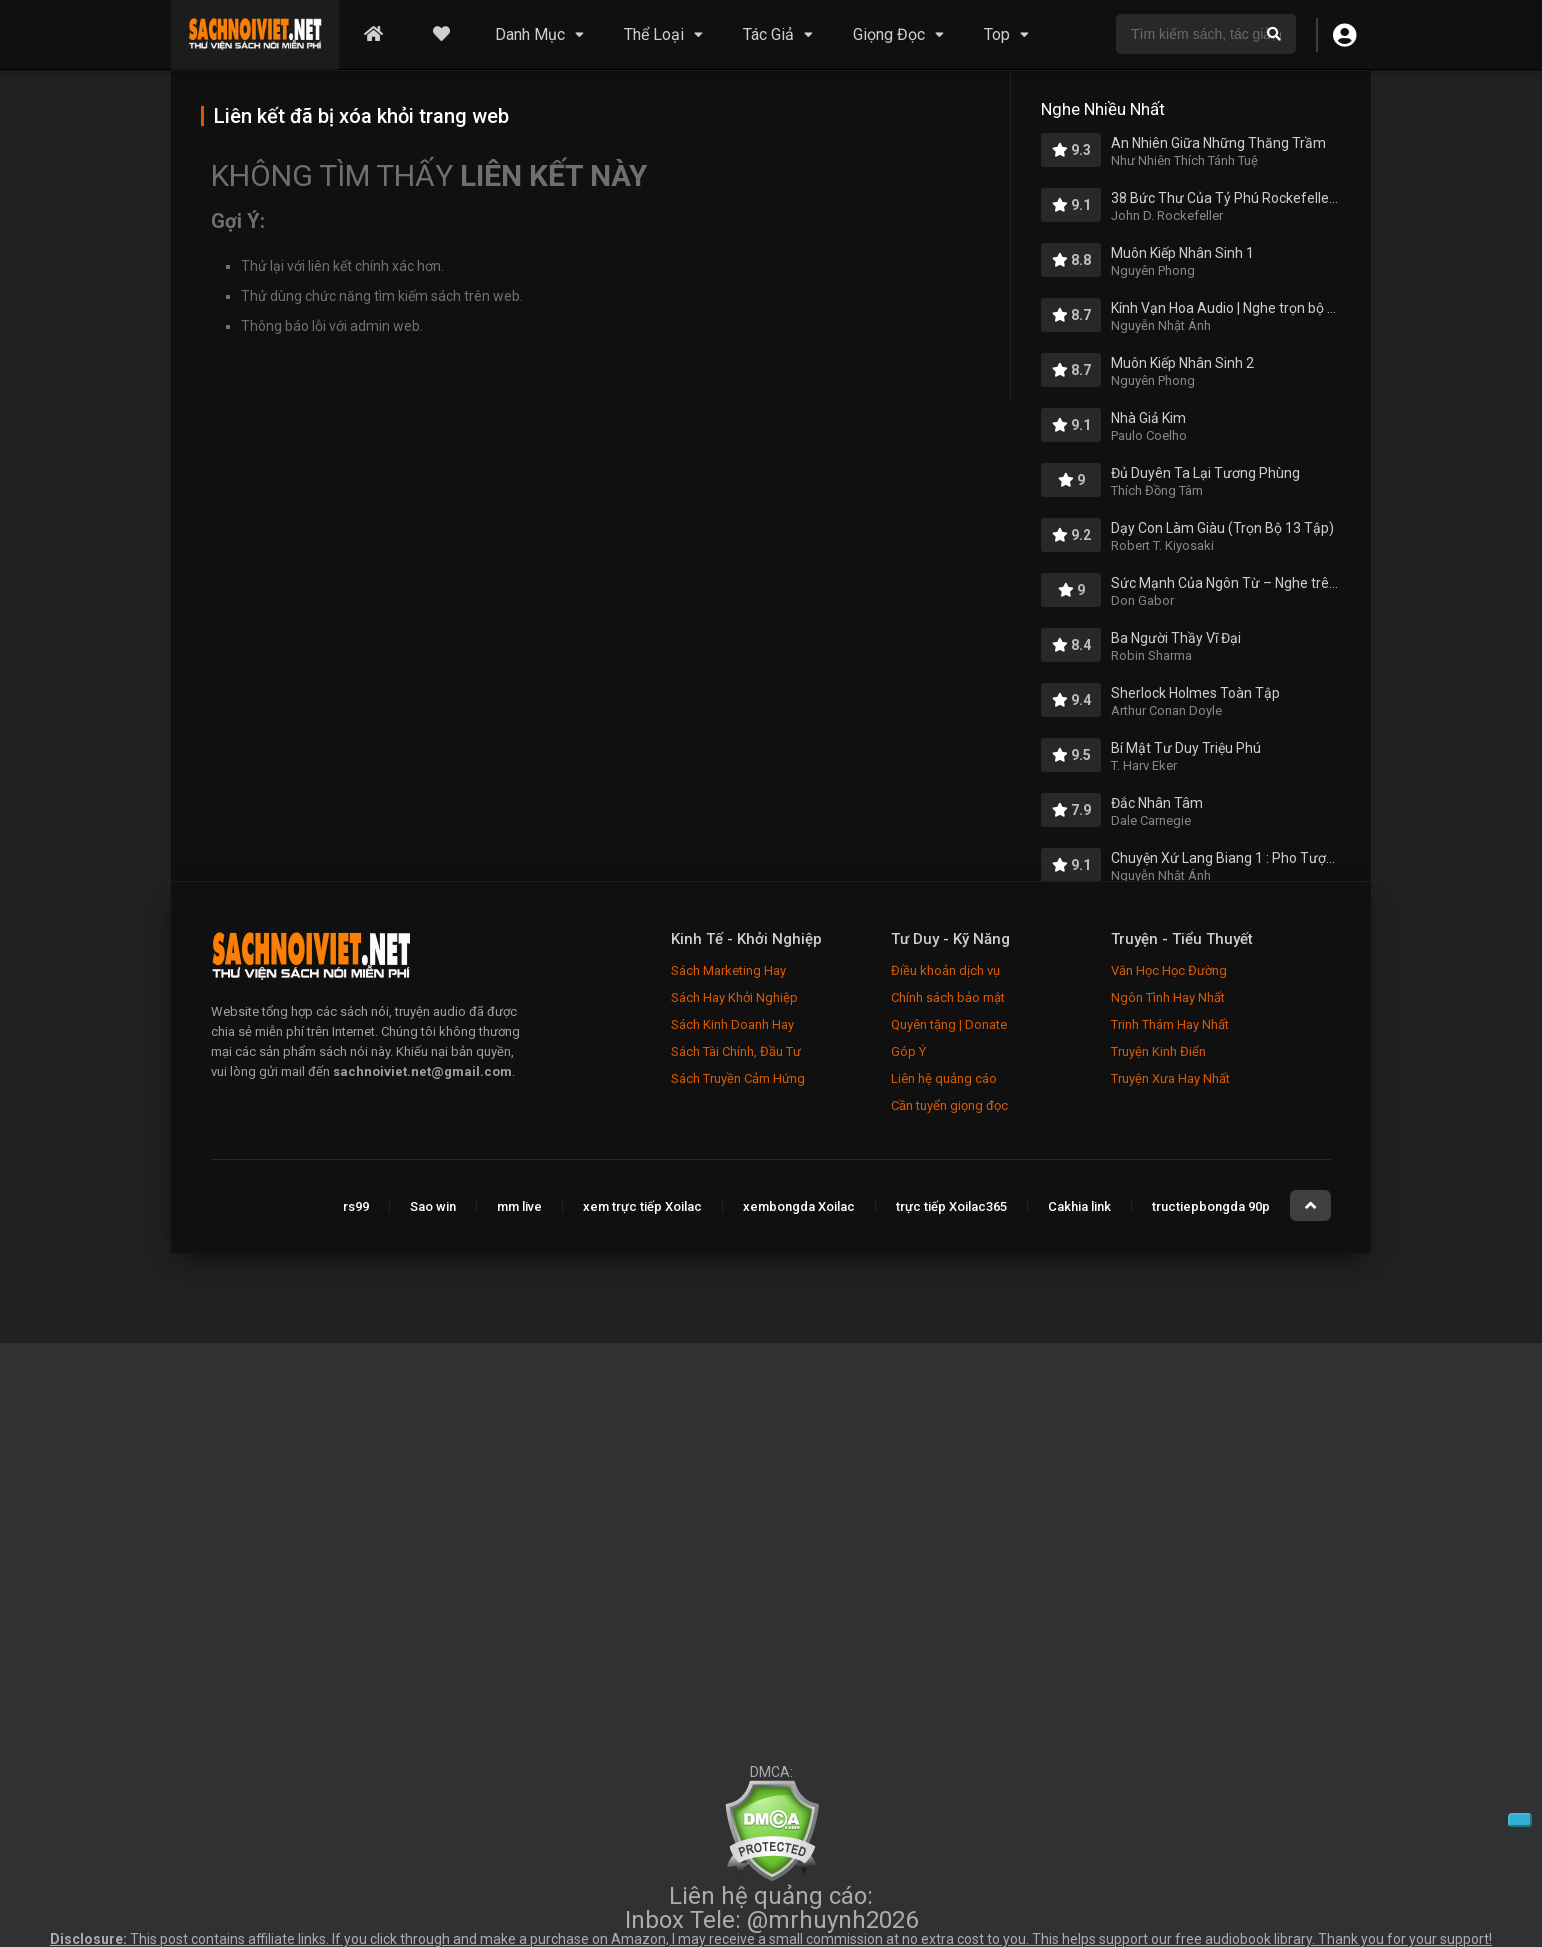 The width and height of the screenshot is (1542, 1947). I want to click on Sách Truyền Cảm Hứng, so click(738, 1078).